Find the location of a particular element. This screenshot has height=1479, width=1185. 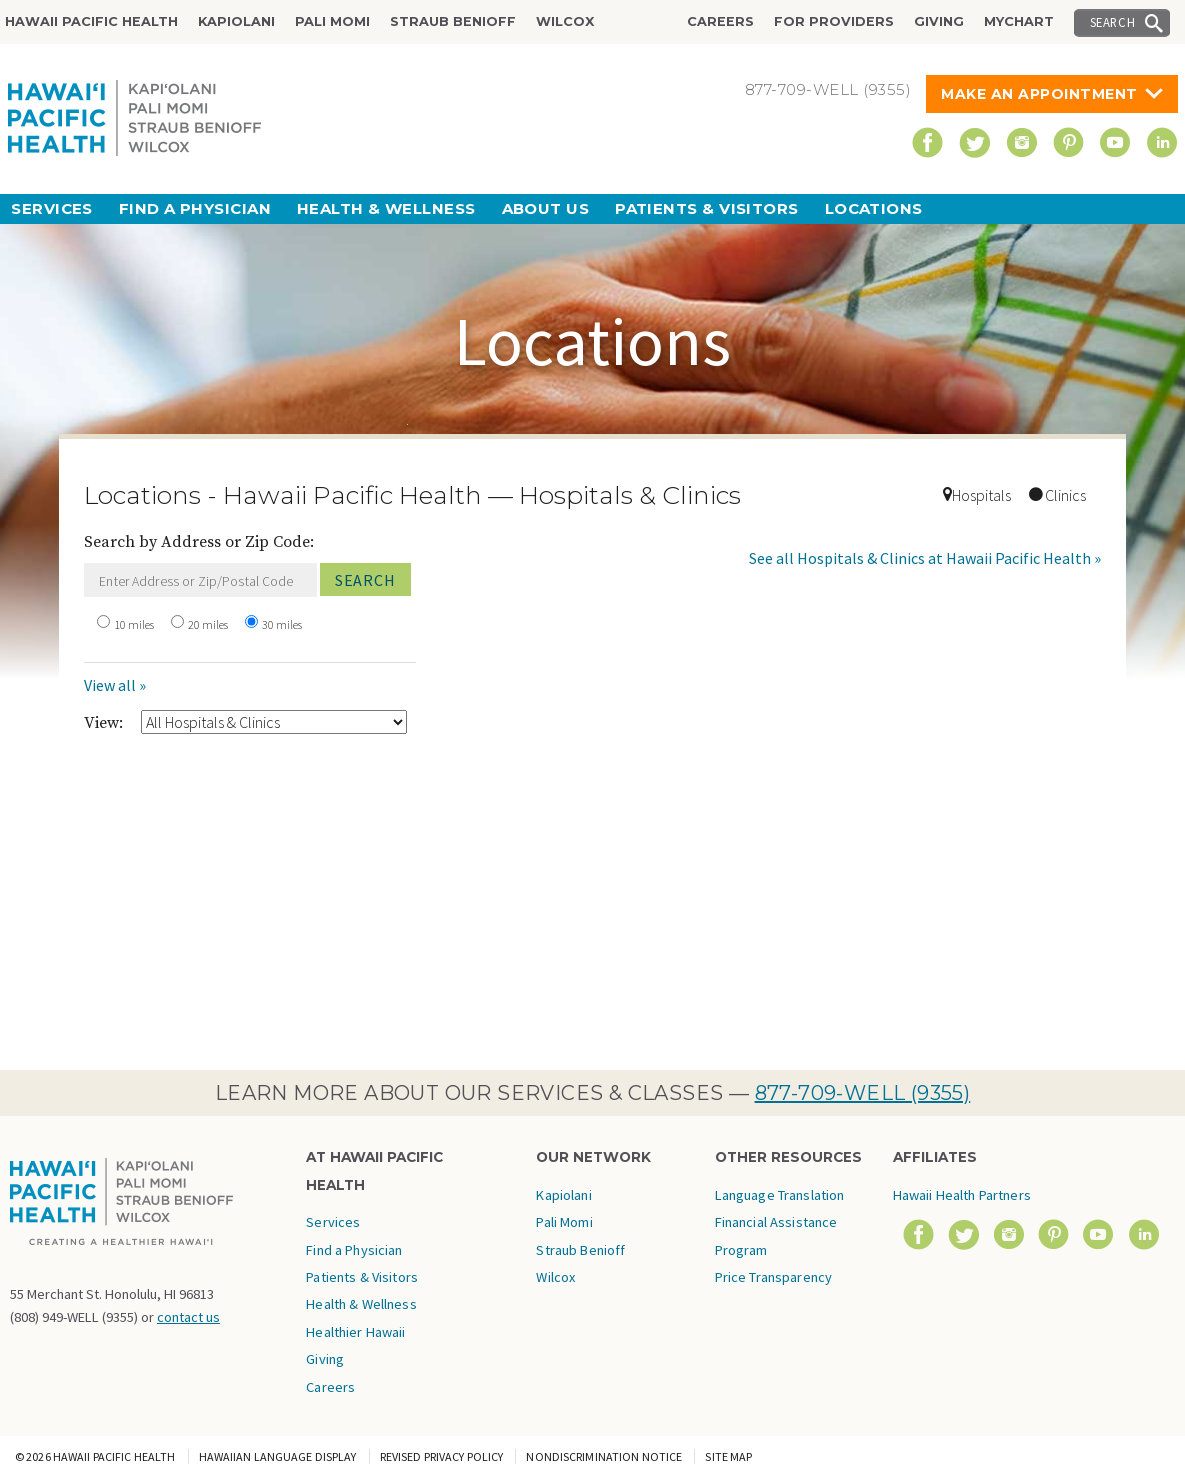

Price Transparency is located at coordinates (774, 1277).